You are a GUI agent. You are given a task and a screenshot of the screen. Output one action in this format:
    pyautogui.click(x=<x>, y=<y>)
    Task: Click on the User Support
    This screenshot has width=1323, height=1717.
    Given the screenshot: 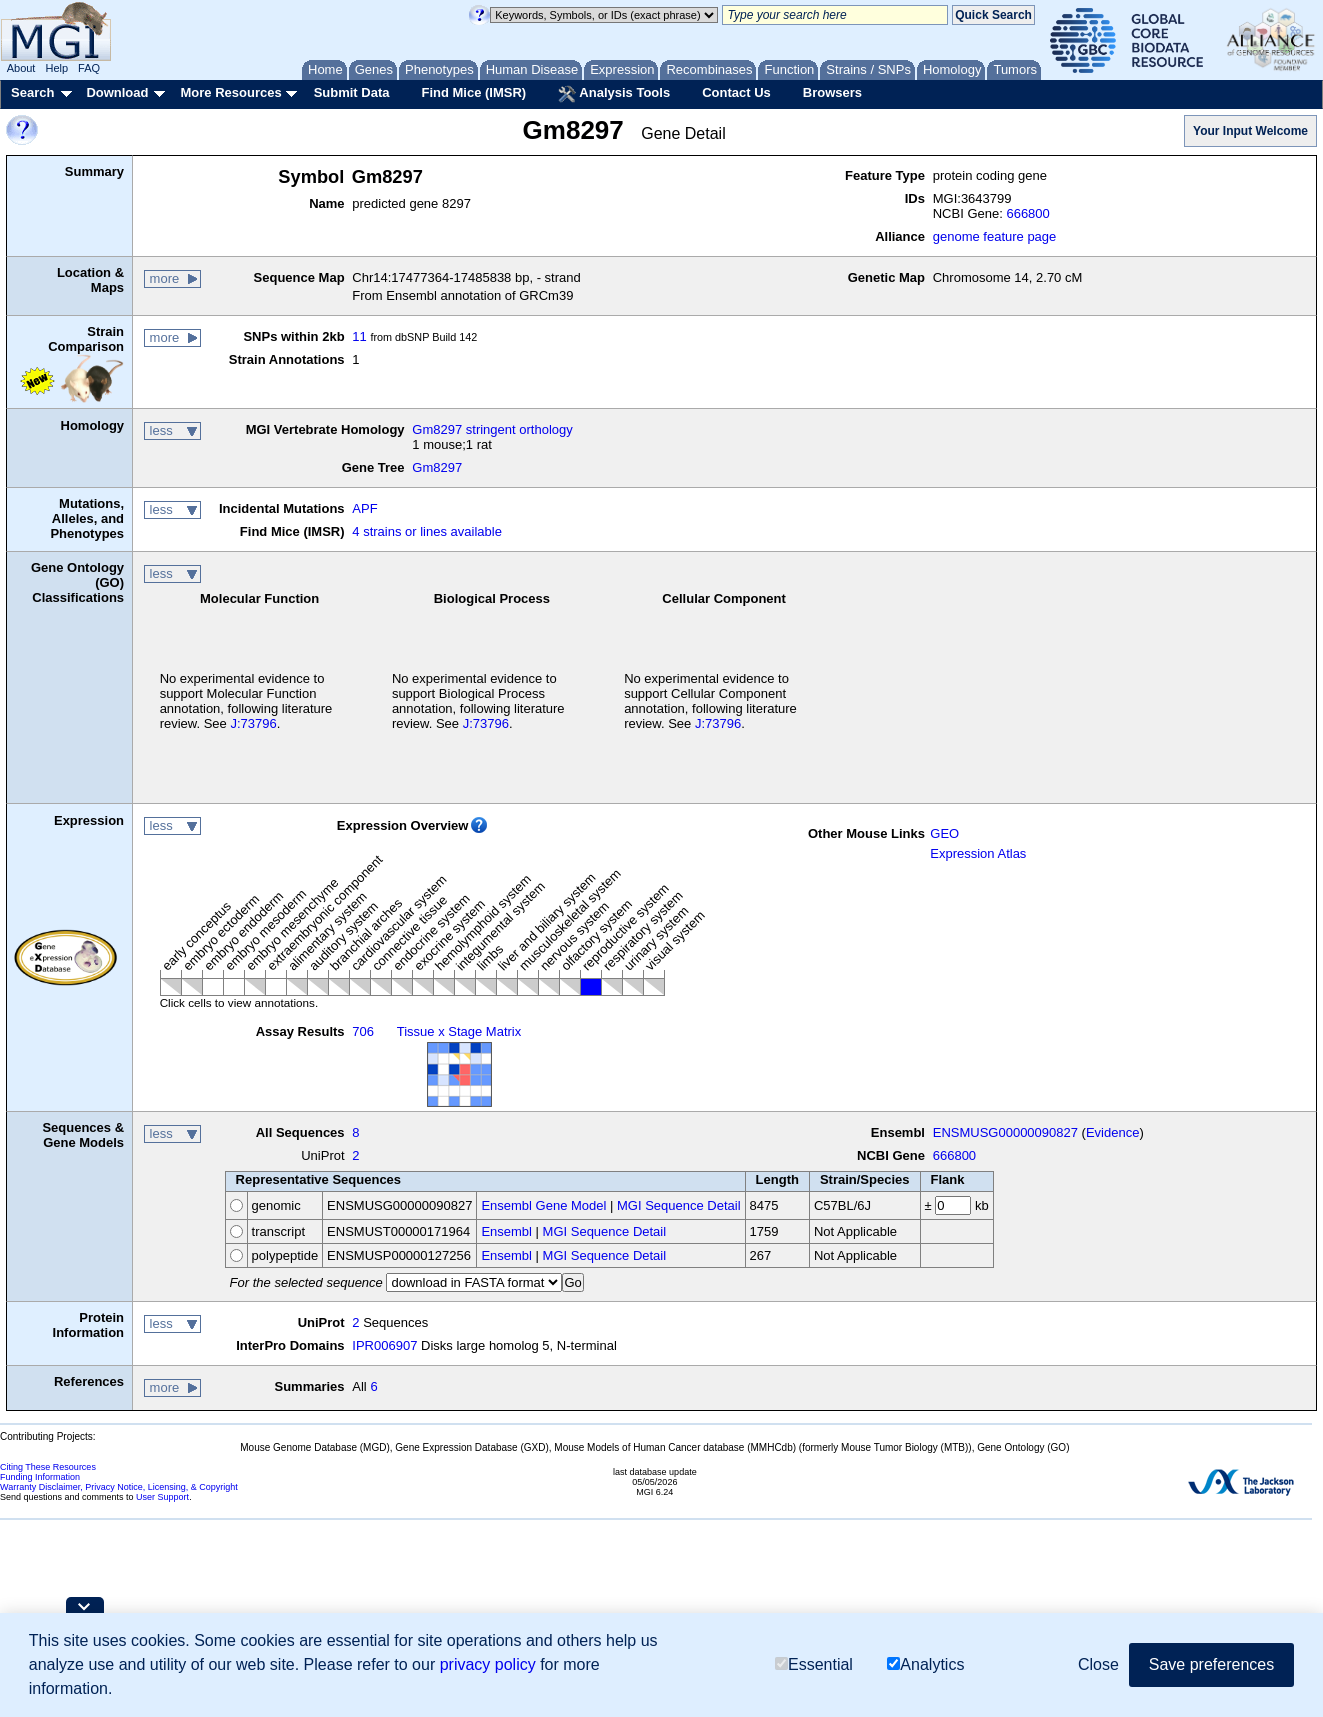 What is the action you would take?
    pyautogui.click(x=162, y=1497)
    